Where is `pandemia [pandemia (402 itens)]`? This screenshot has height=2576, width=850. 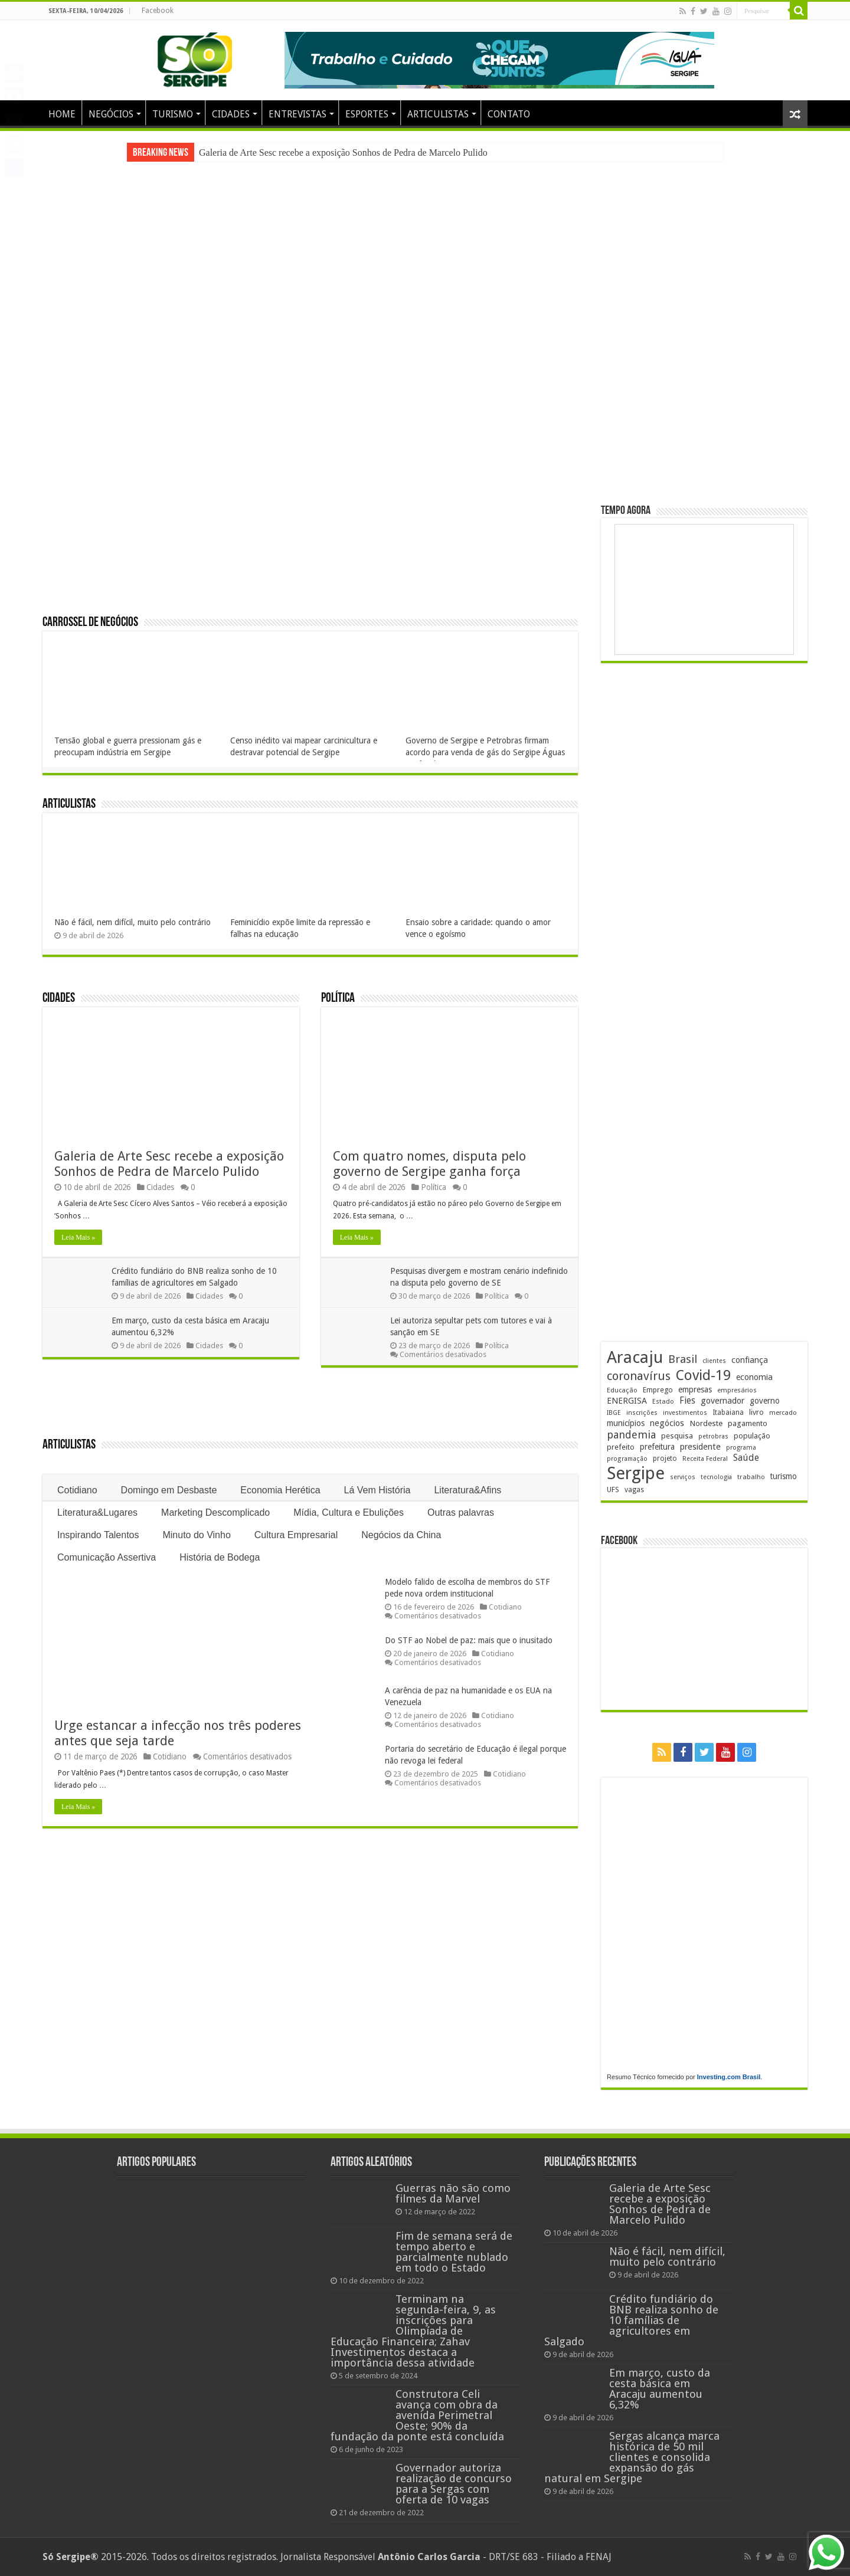 pandemia [pandemia (402 itens)] is located at coordinates (631, 1434).